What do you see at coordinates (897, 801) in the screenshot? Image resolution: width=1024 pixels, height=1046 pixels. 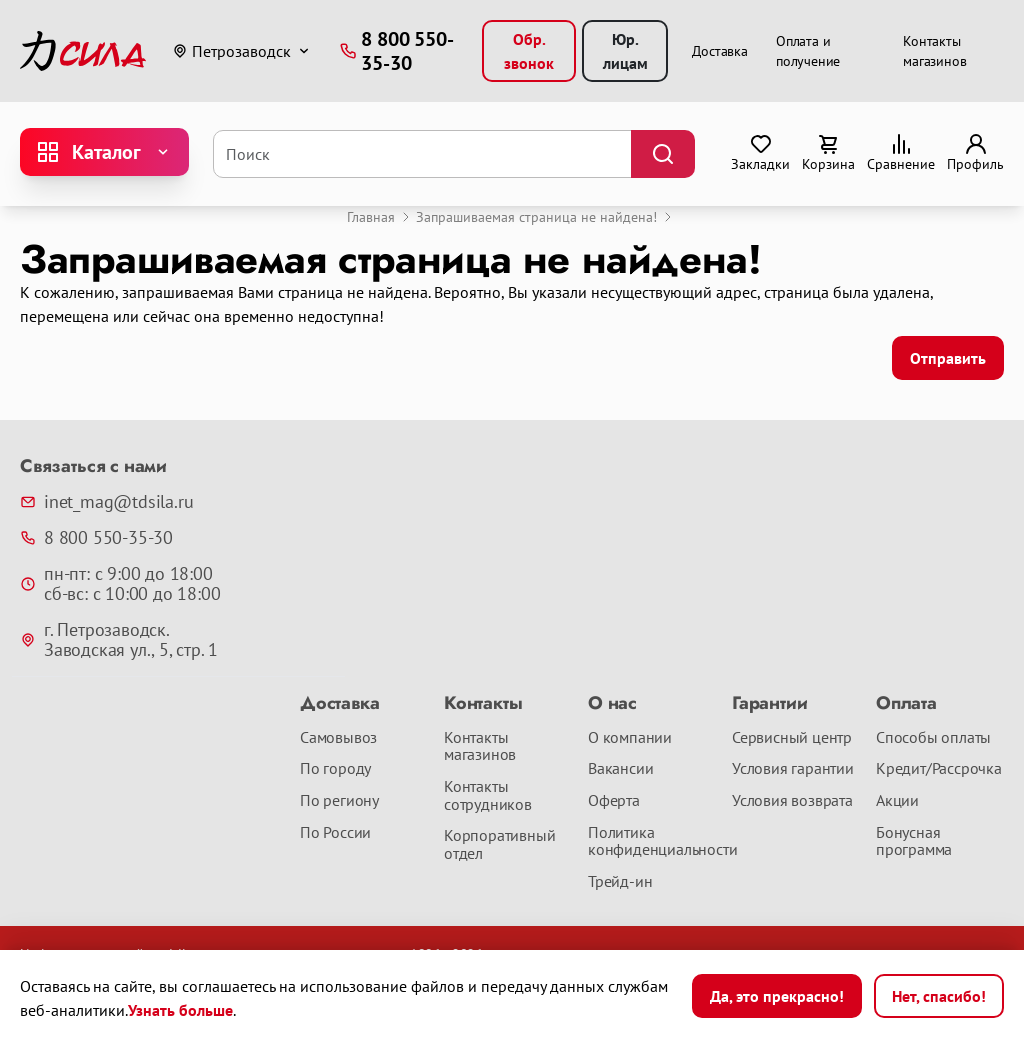 I see `Акции` at bounding box center [897, 801].